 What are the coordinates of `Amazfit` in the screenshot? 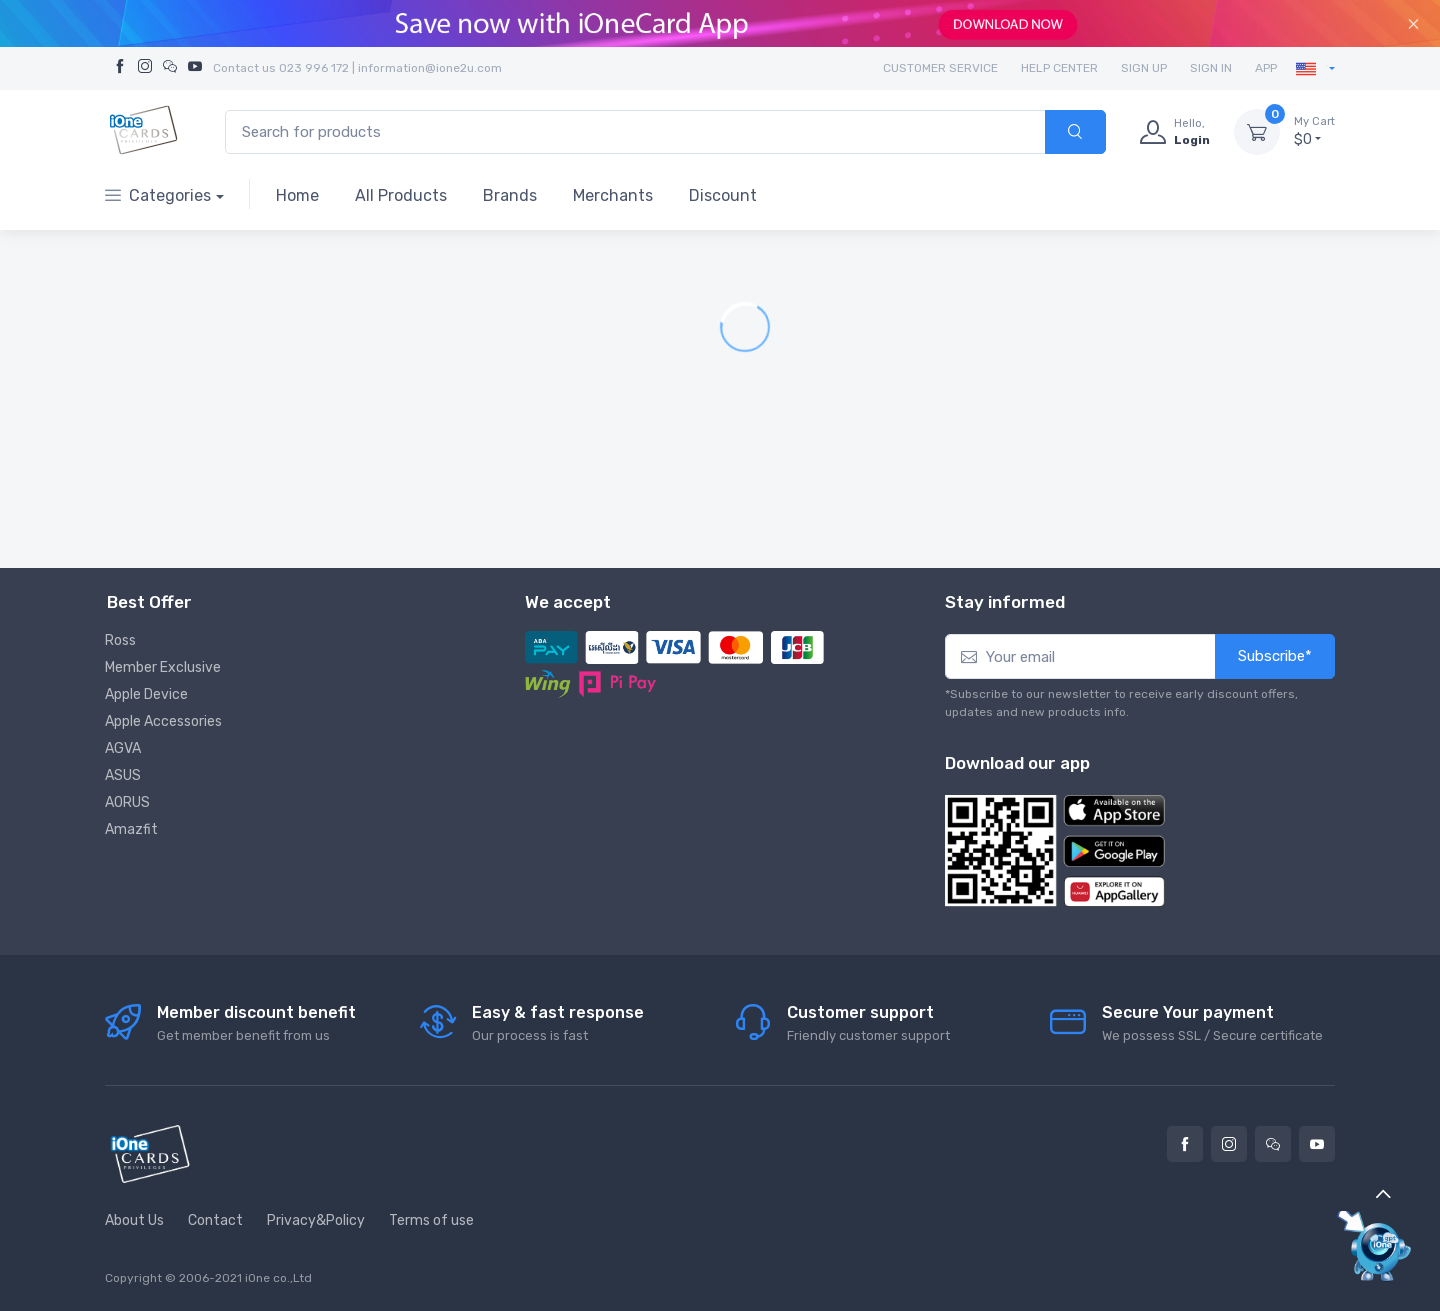 It's located at (131, 829).